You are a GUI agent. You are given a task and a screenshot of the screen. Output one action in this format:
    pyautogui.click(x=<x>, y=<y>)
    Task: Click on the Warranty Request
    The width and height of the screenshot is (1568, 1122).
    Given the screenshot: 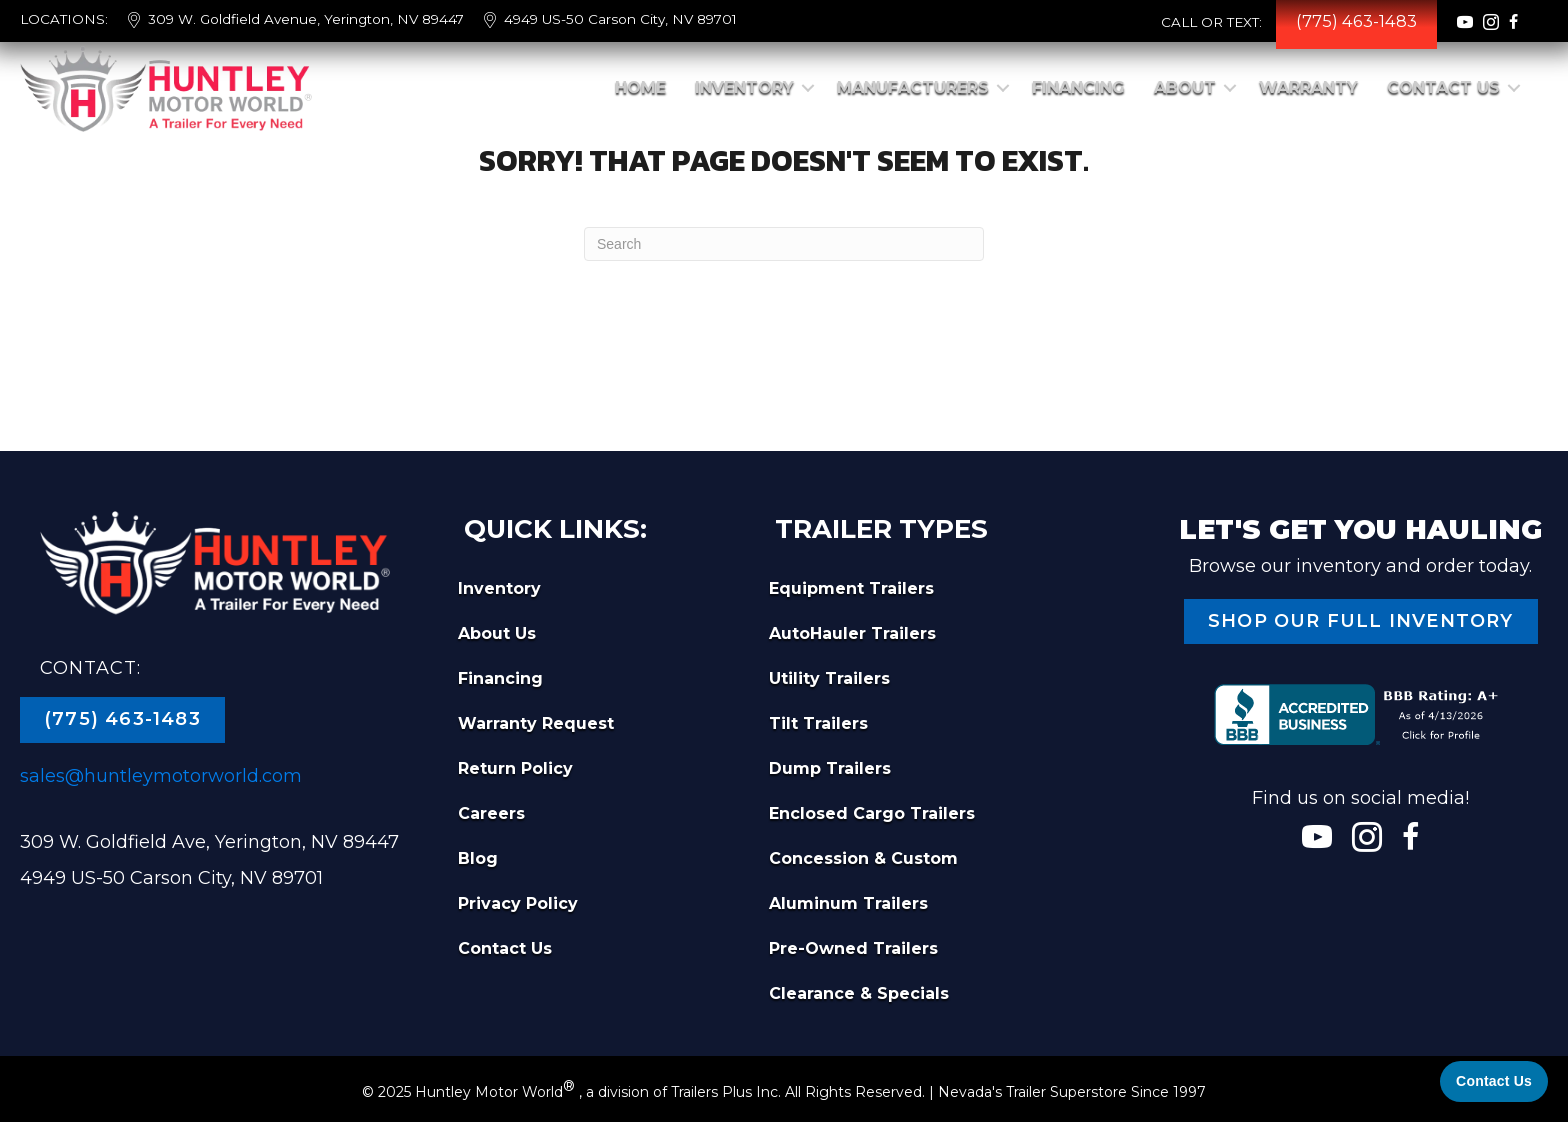 What is the action you would take?
    pyautogui.click(x=536, y=723)
    